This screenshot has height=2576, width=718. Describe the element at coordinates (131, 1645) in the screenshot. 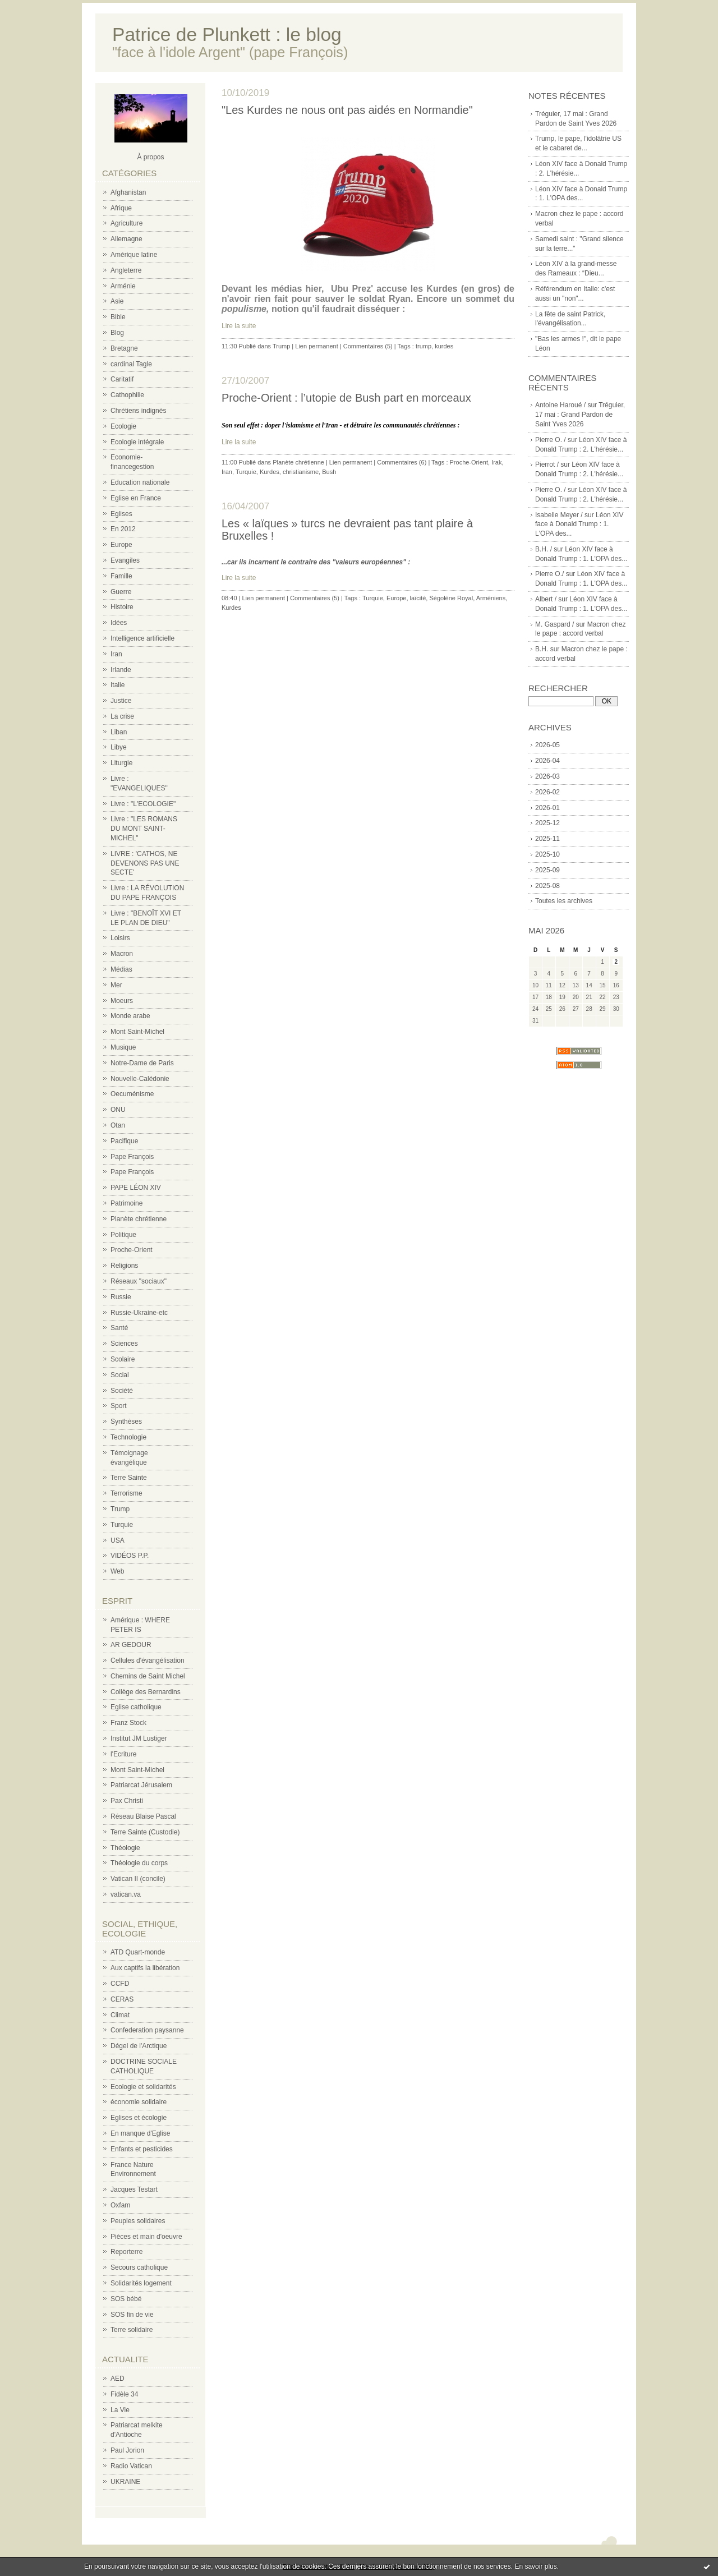

I see `AR GEDOUR` at that location.